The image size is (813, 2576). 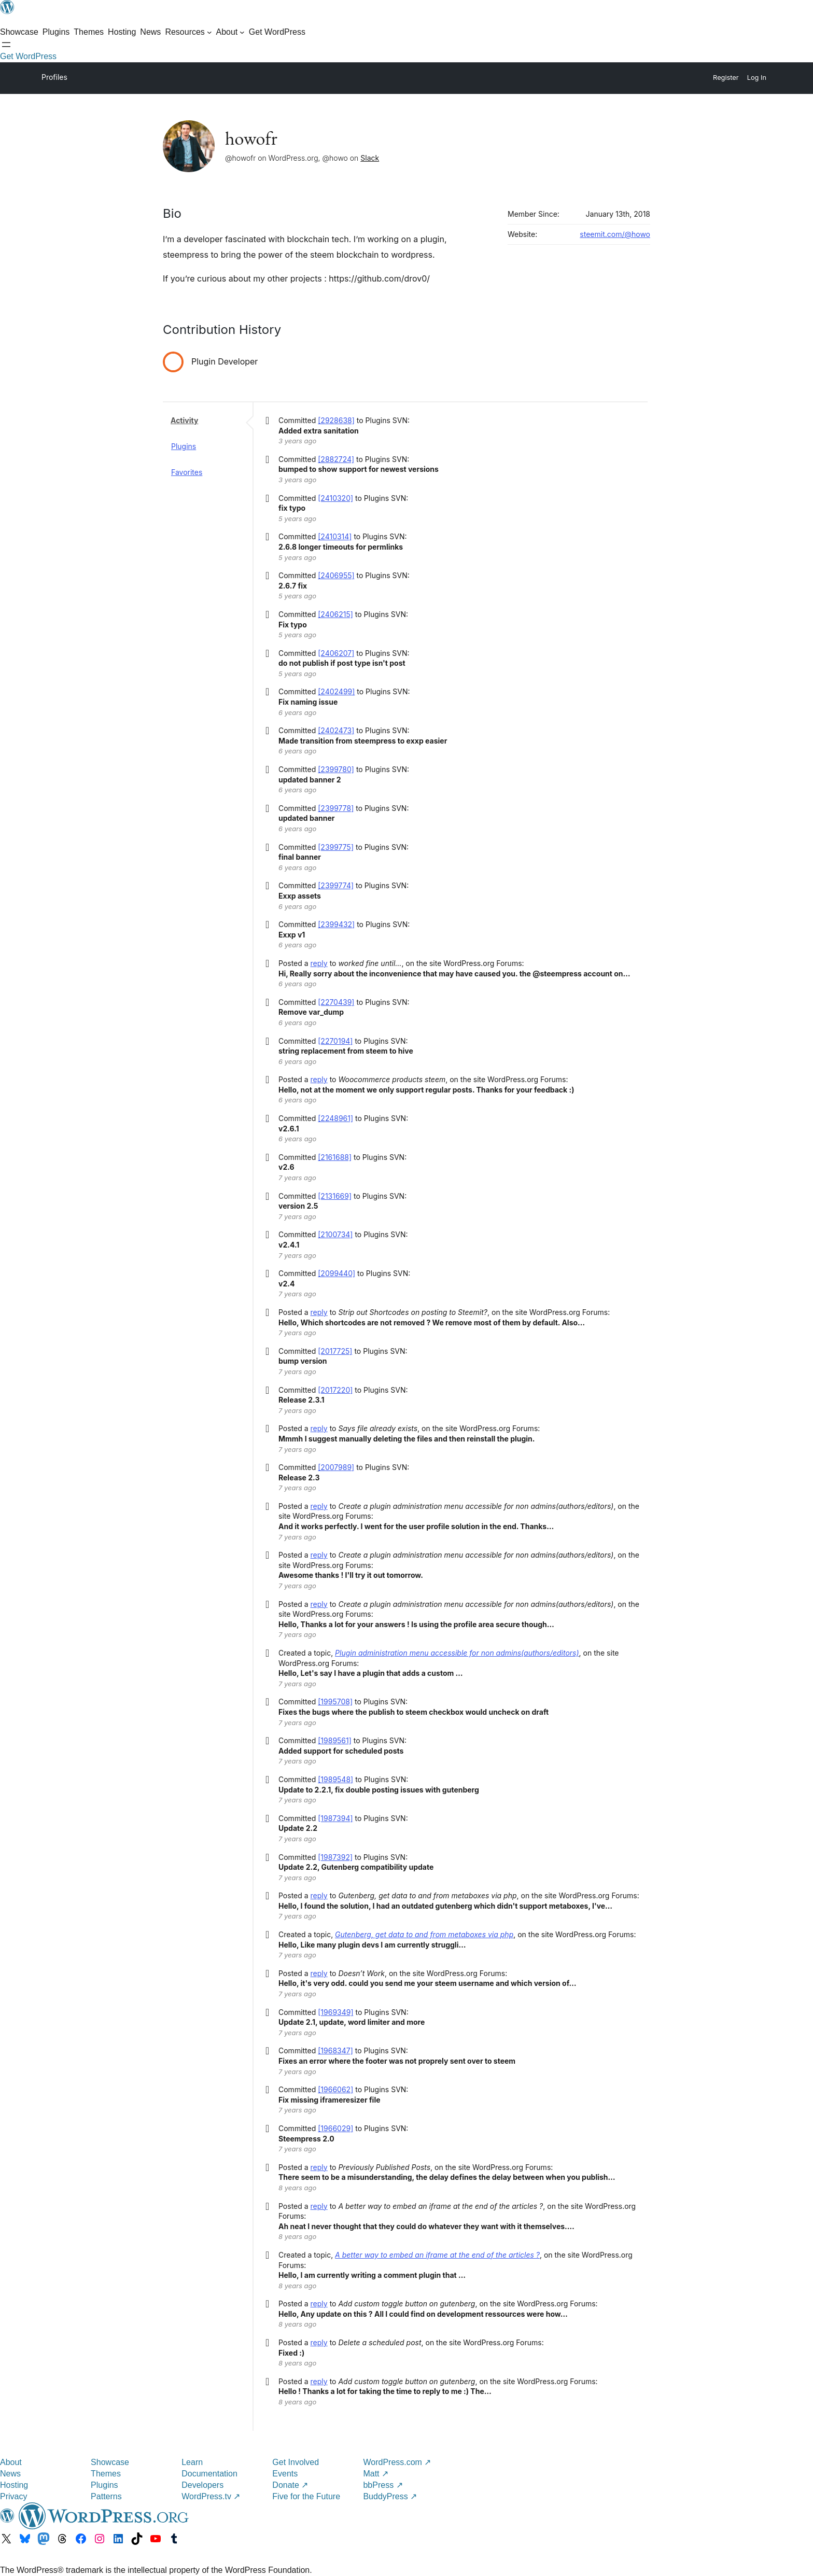 I want to click on [1968347], so click(x=335, y=2050).